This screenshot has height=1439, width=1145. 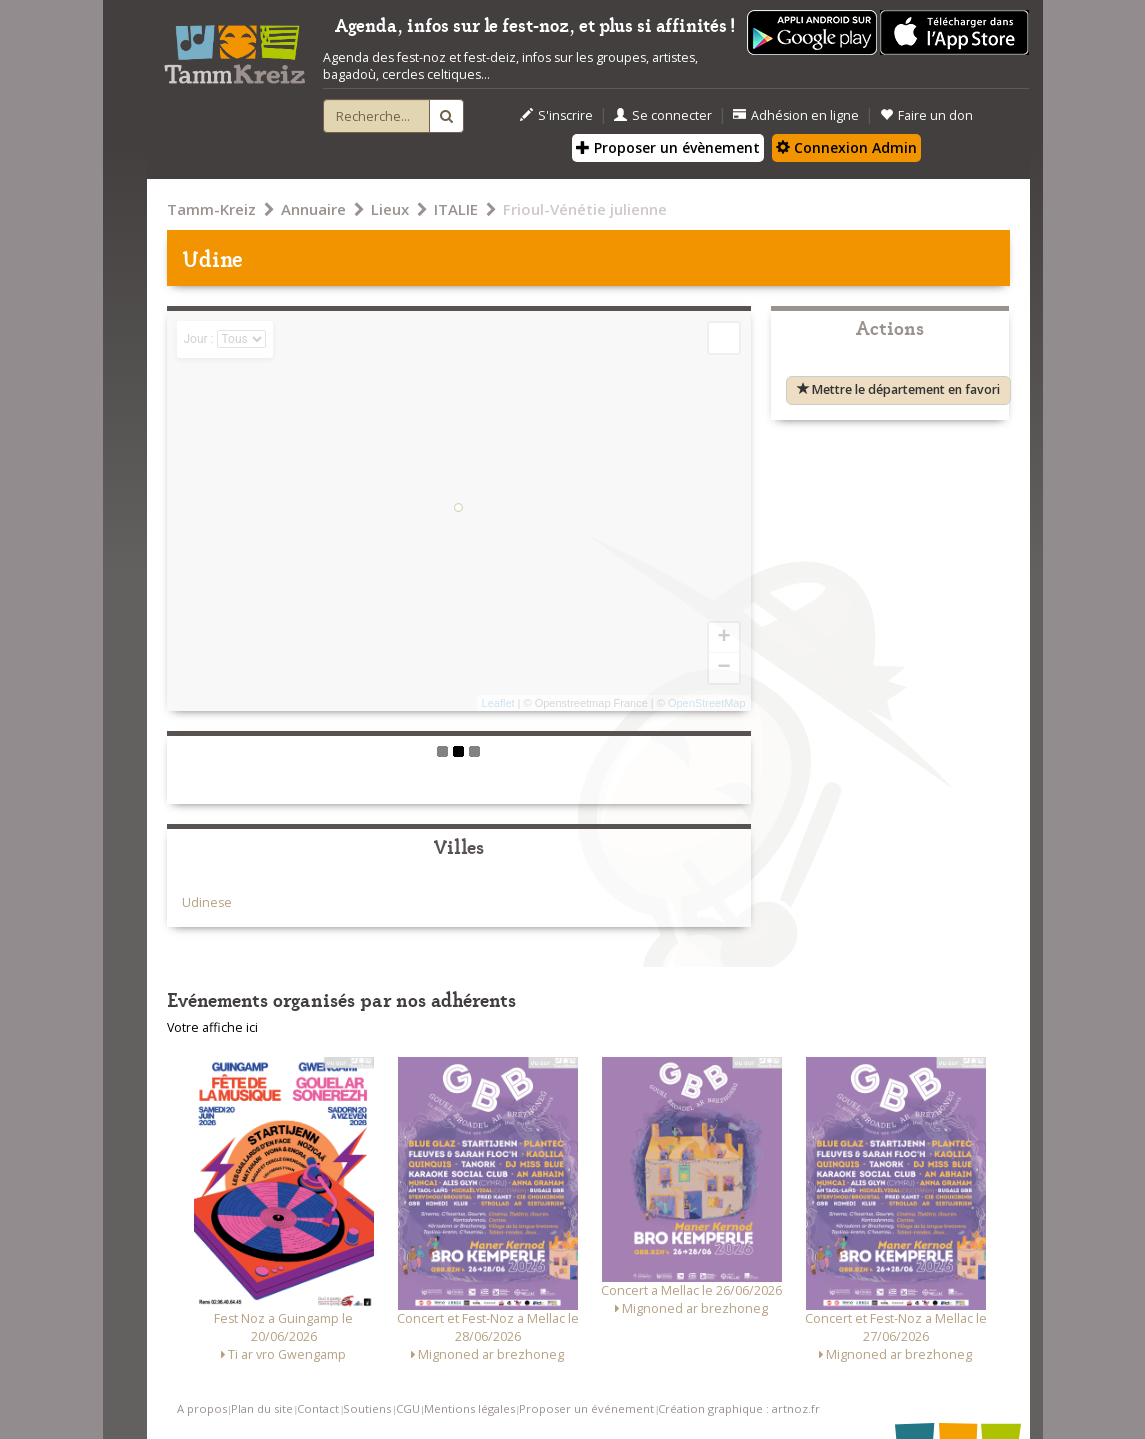 What do you see at coordinates (926, 115) in the screenshot?
I see `Faire un don` at bounding box center [926, 115].